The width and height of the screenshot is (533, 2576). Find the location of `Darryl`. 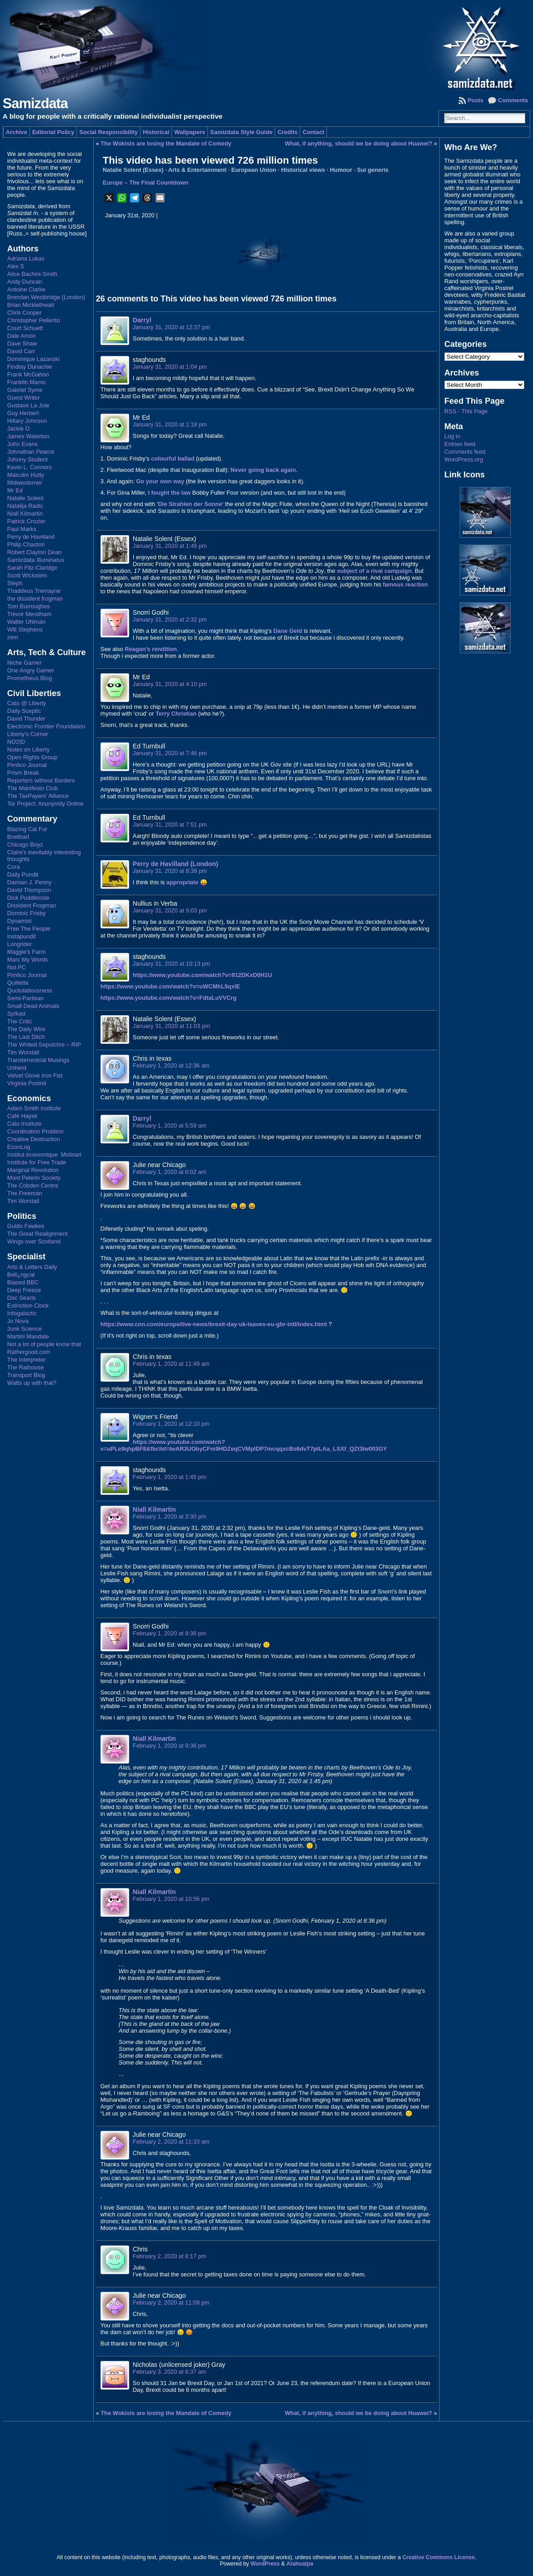

Darryl is located at coordinates (142, 320).